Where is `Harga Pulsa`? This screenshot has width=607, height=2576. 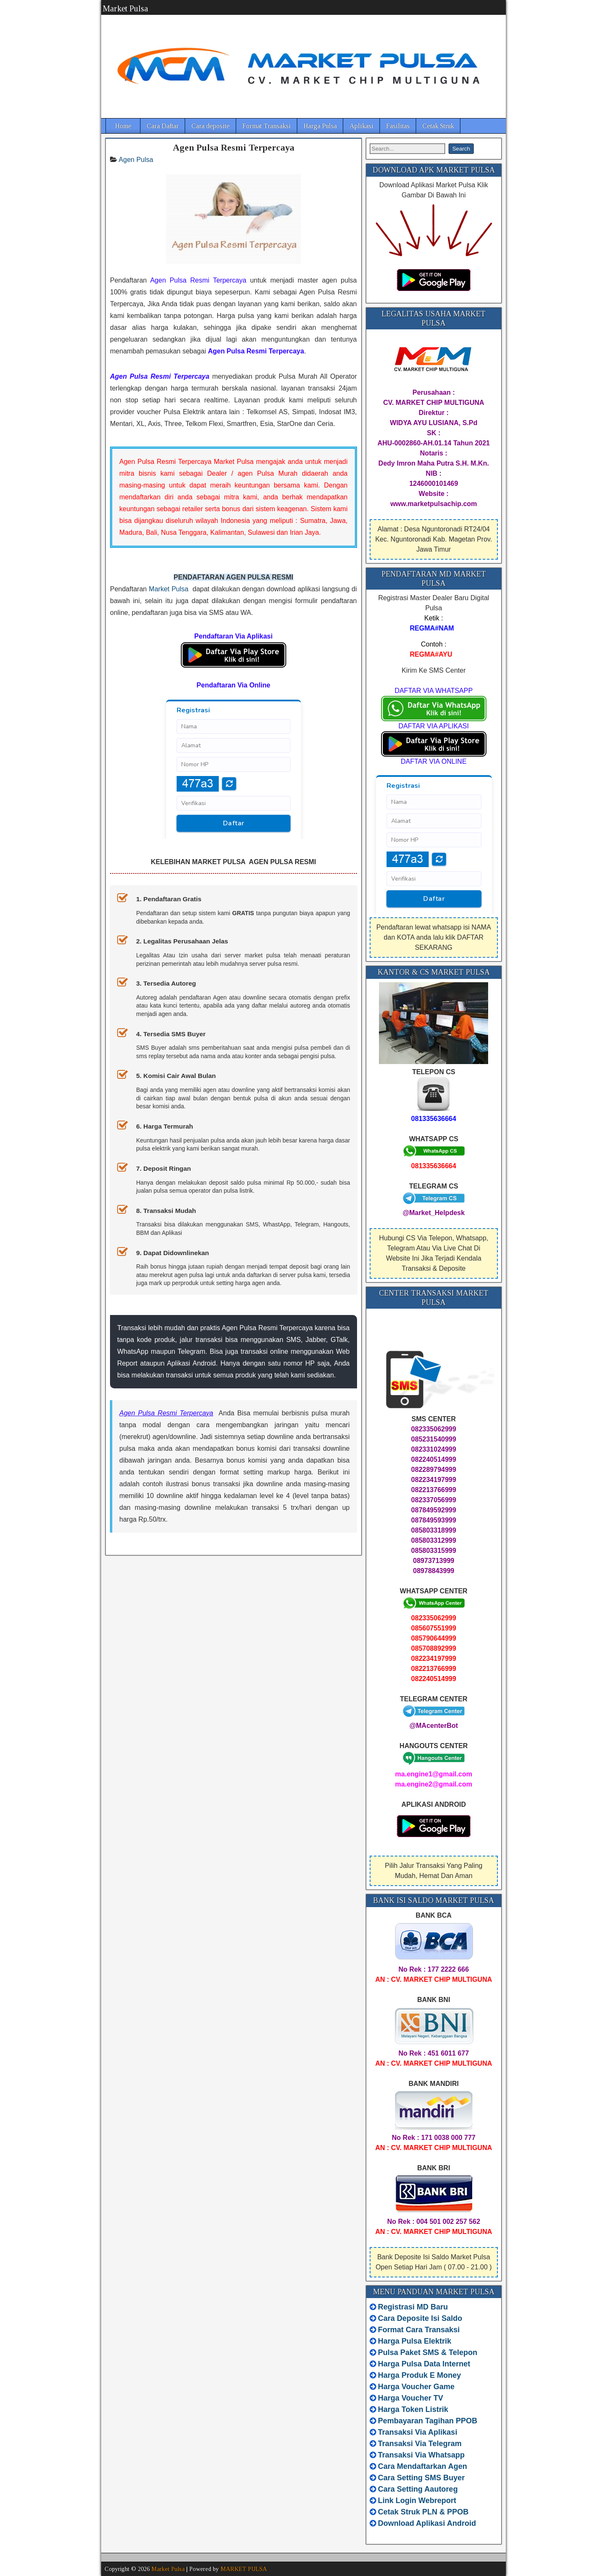 Harga Pulsa is located at coordinates (320, 125).